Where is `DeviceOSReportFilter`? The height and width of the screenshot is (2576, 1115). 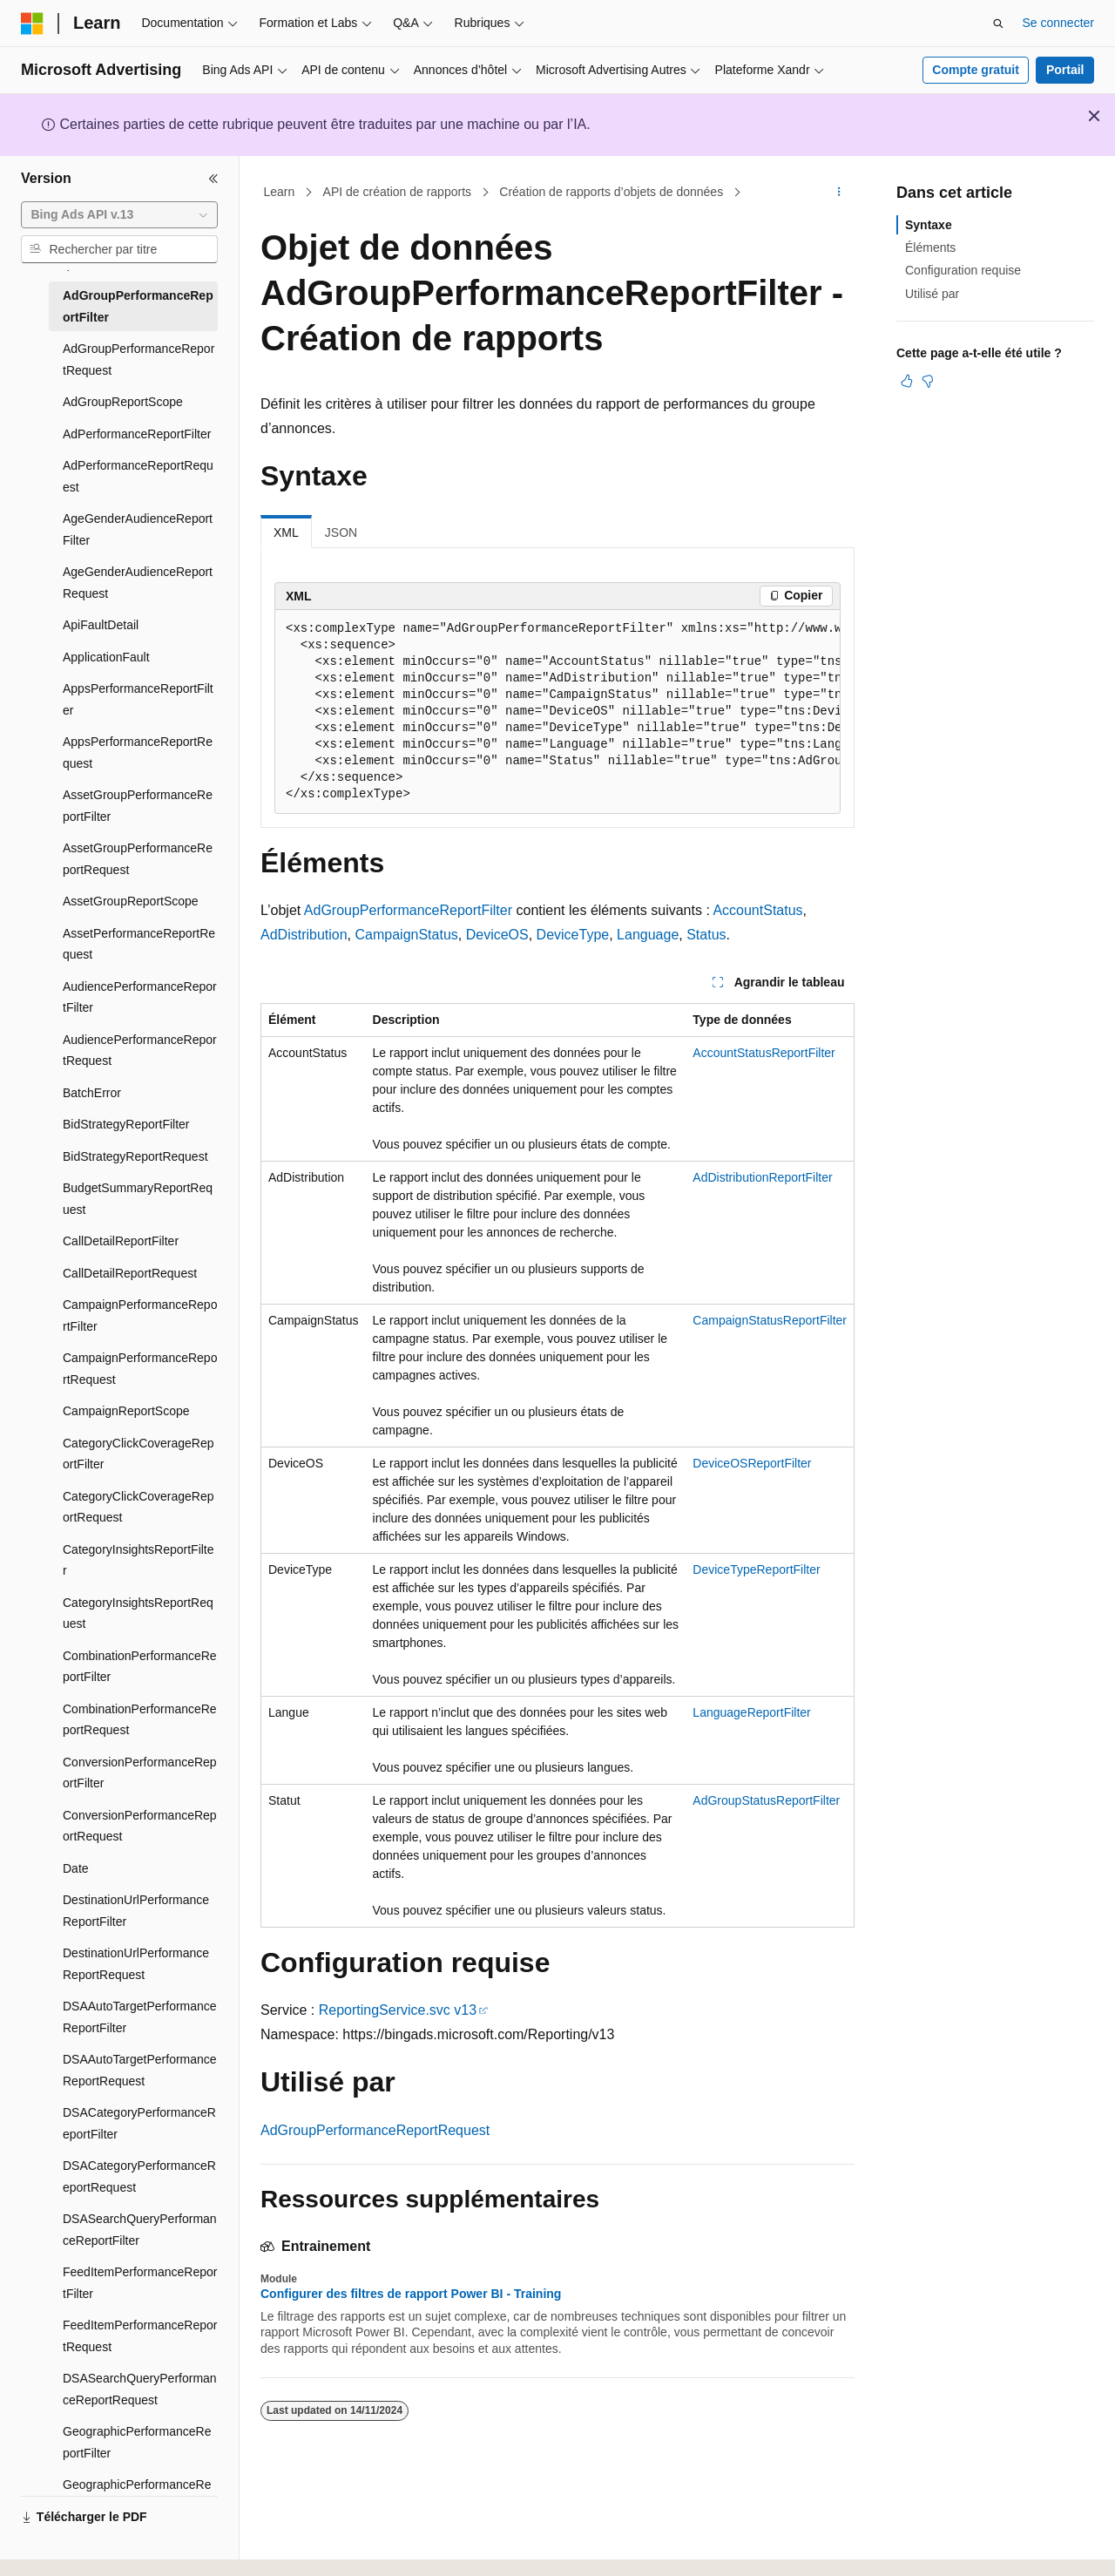
DeviceOSReportFilter is located at coordinates (752, 1463).